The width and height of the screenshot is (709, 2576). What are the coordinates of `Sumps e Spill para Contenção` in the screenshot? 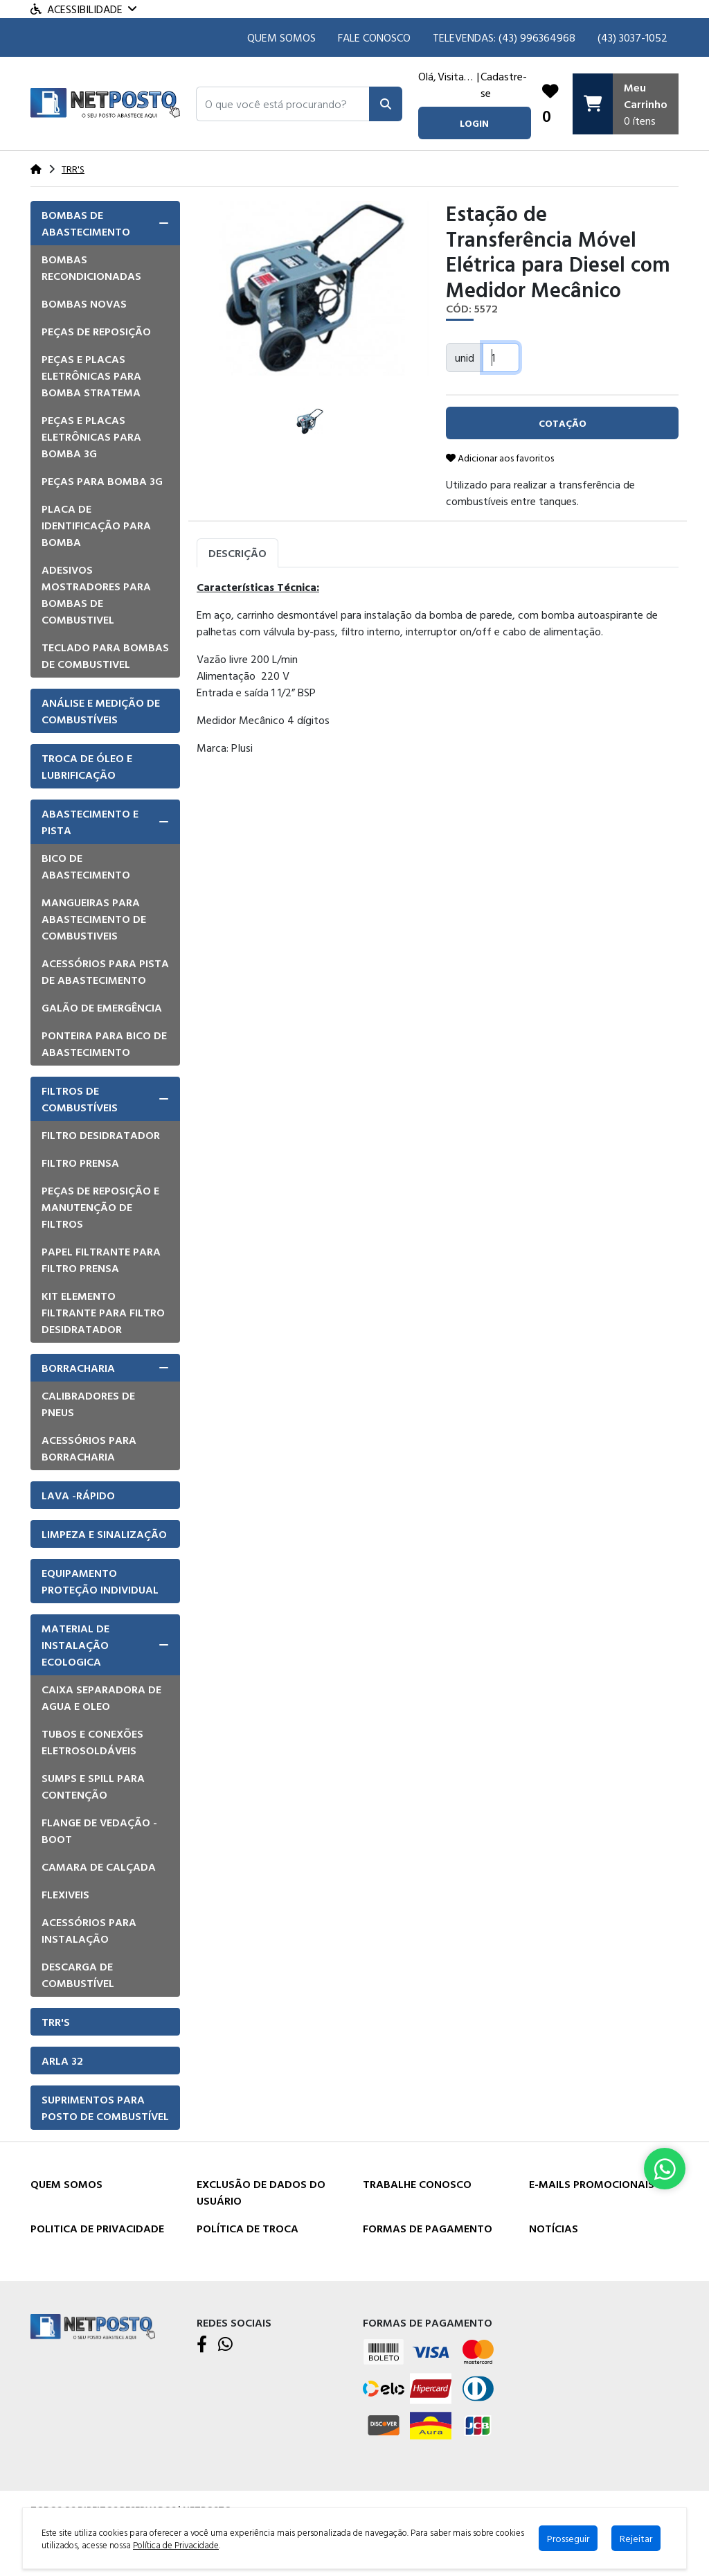 It's located at (93, 1786).